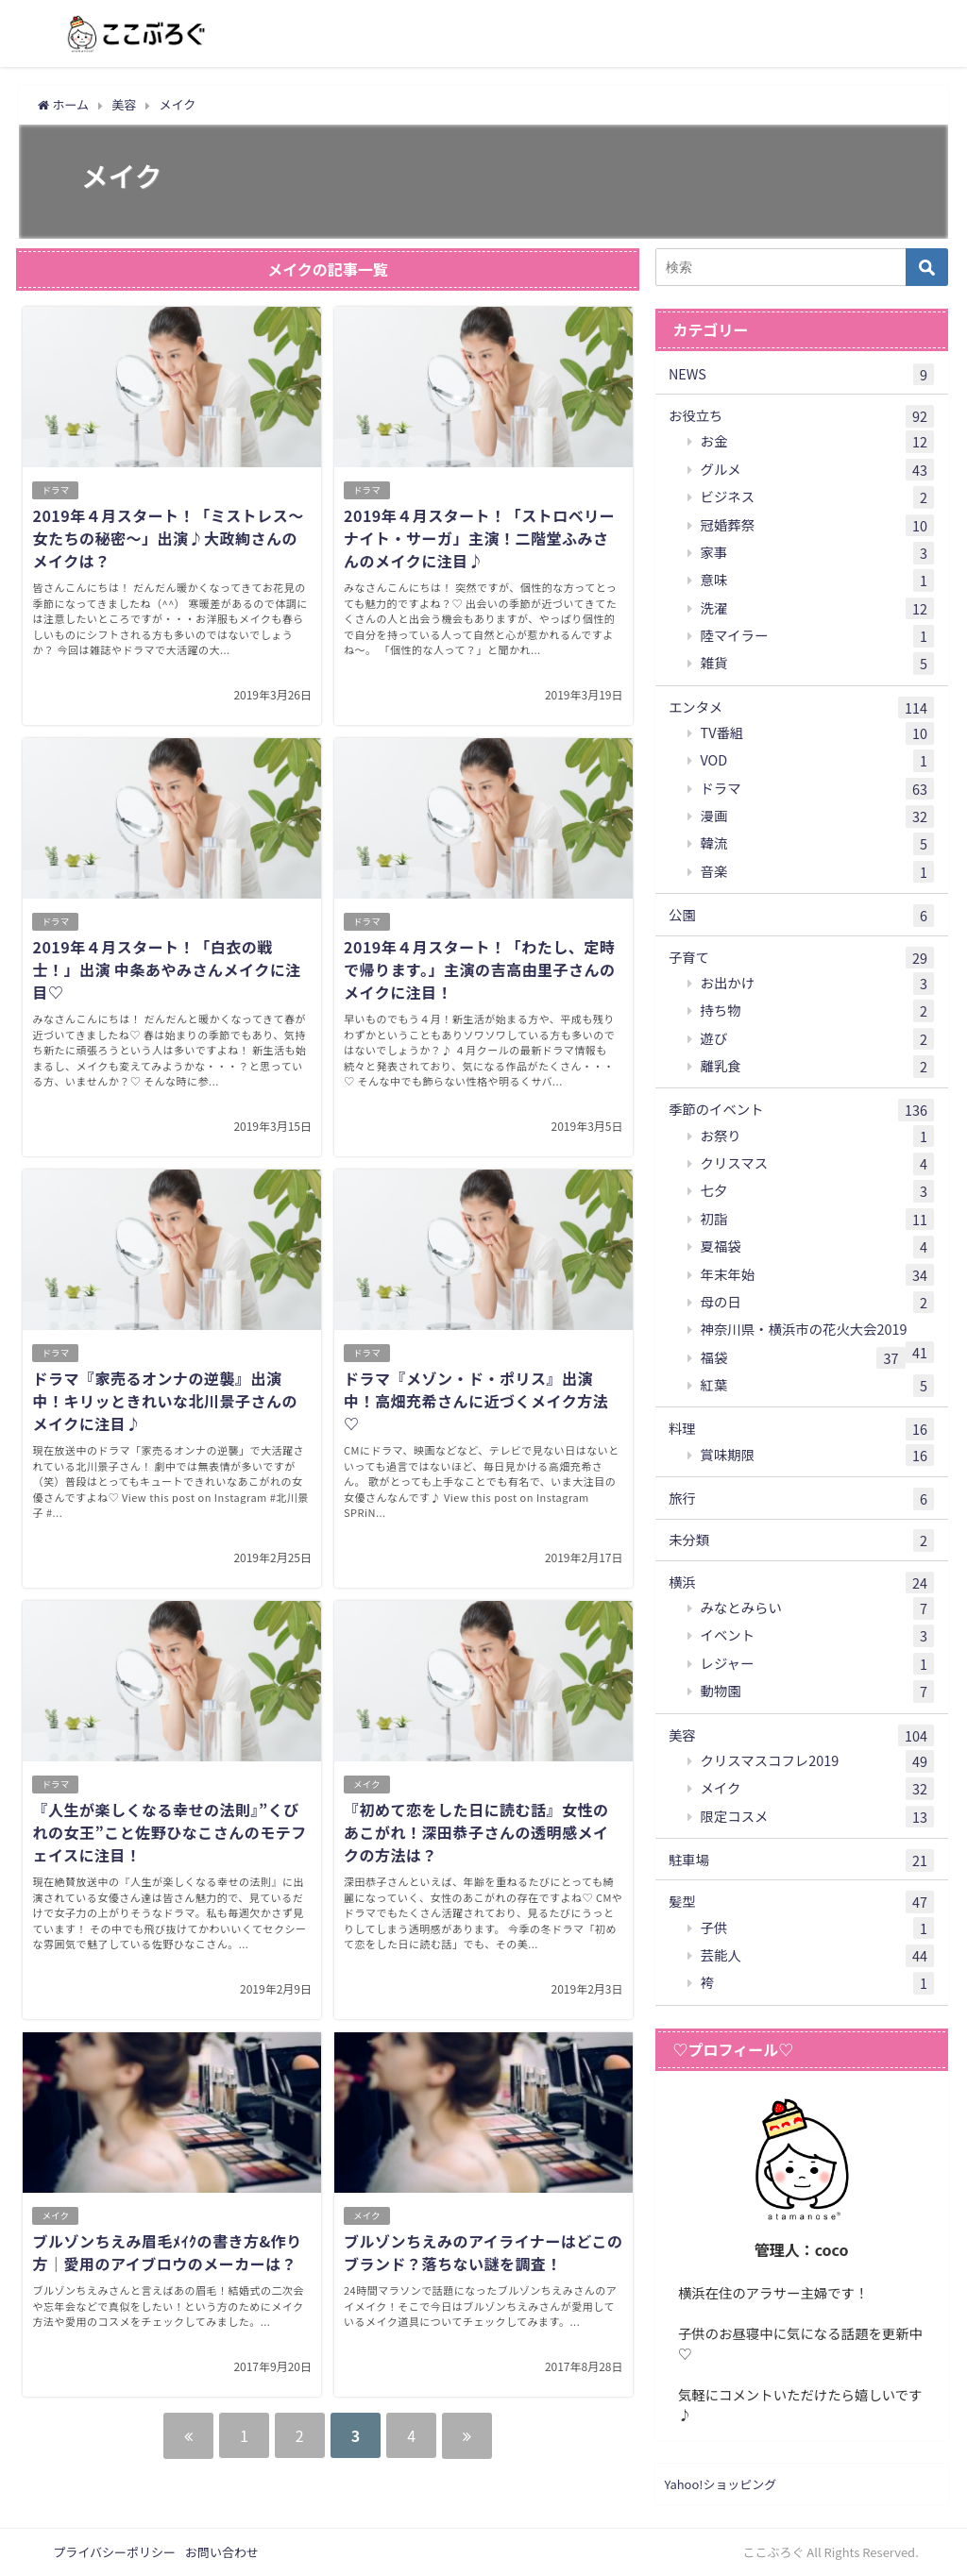  I want to click on 2019年４月スタート！「わたし、定時で帰ります。」主演の吉高由里子さんのメイクに注目！, so click(479, 969).